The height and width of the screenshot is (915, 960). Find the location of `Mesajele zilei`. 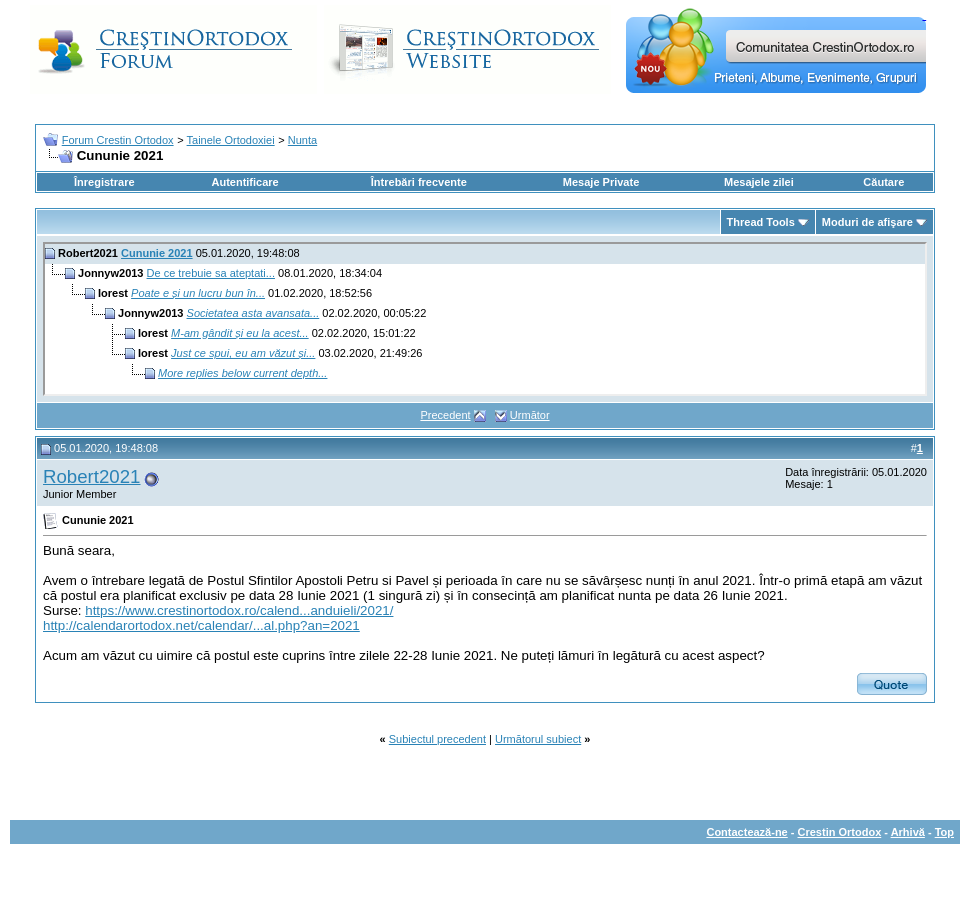

Mesajele zilei is located at coordinates (759, 182).